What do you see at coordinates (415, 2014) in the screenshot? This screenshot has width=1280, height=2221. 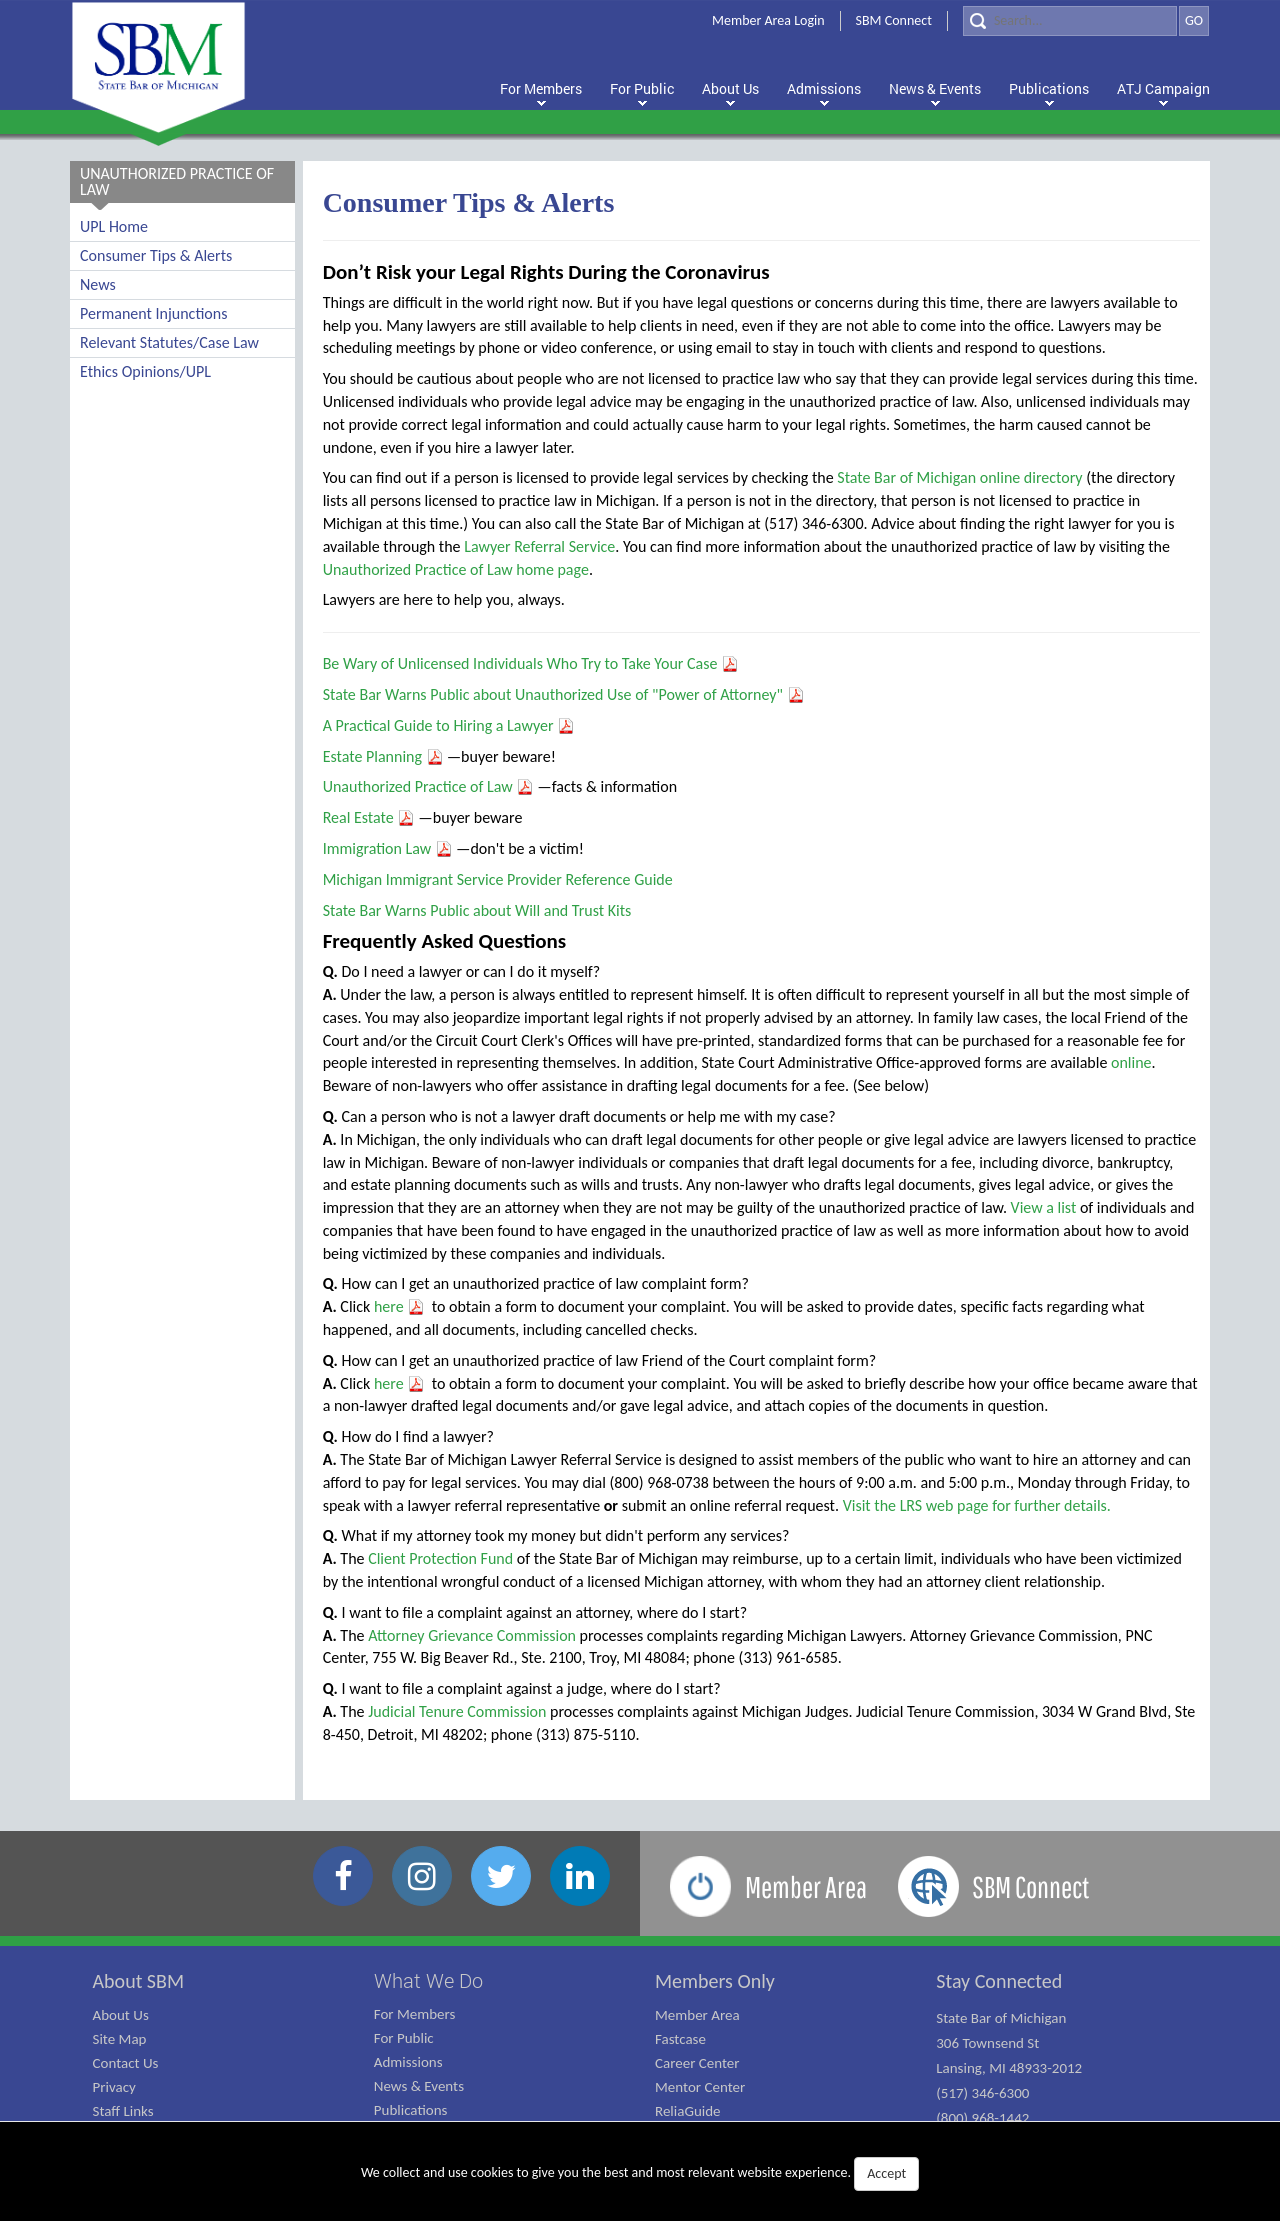 I see `For Members` at bounding box center [415, 2014].